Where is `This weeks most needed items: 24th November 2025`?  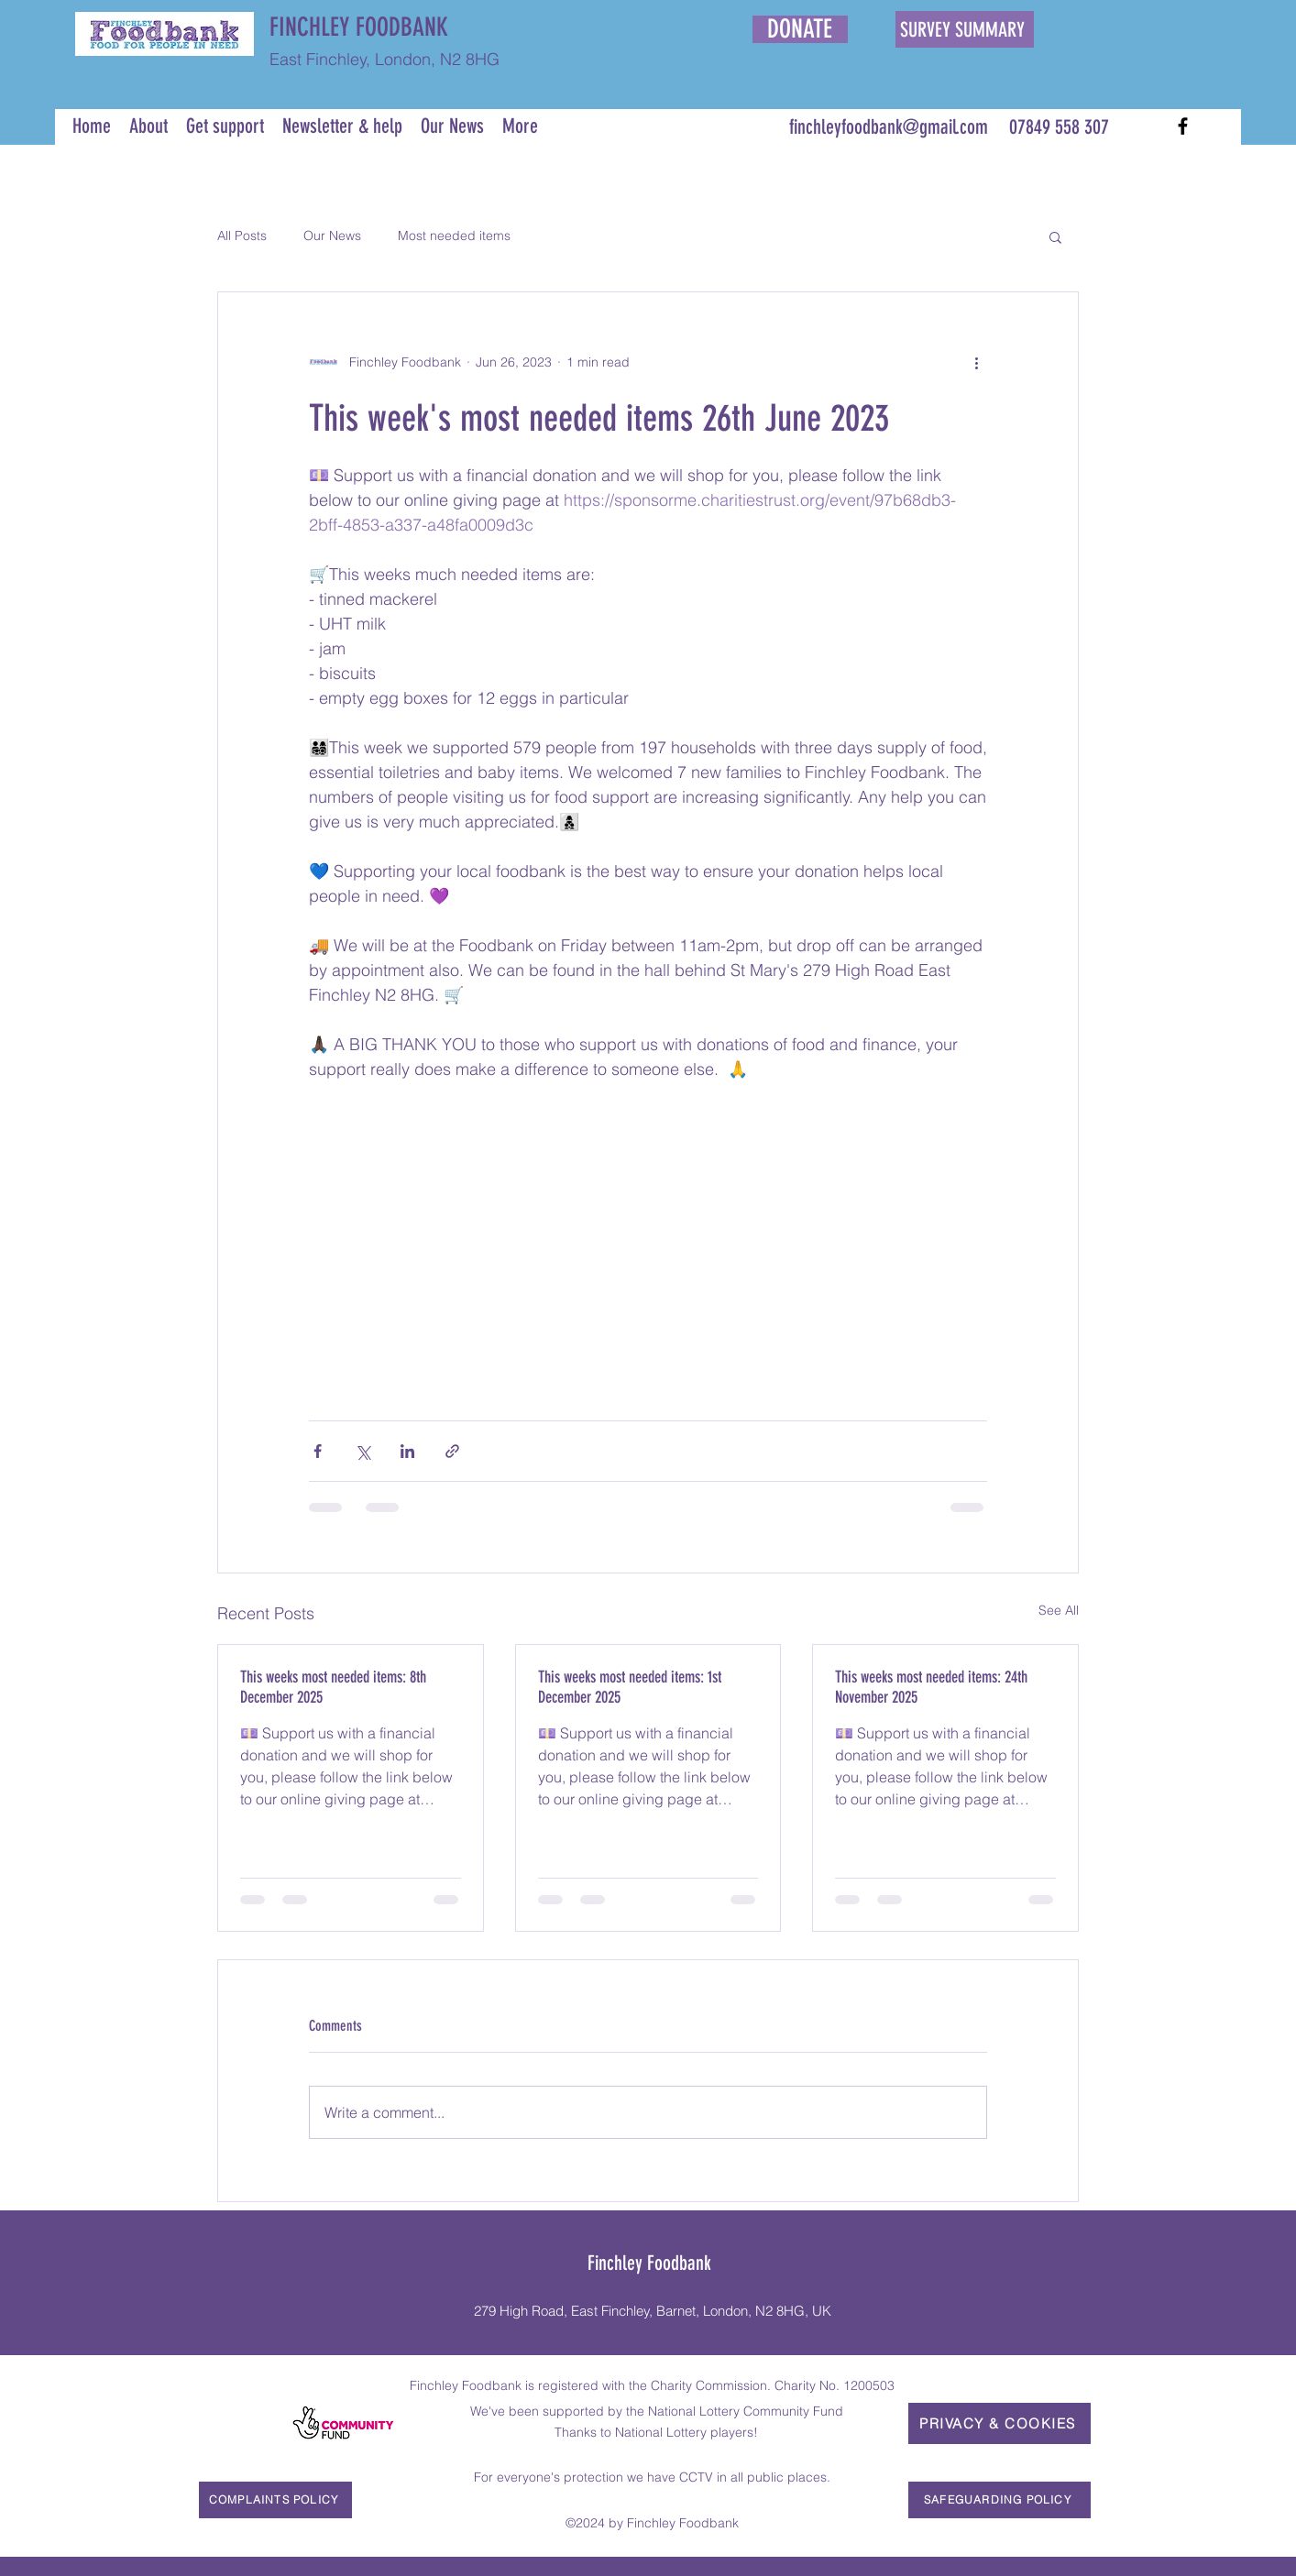 This weeks most needed items: 24th November 2025 is located at coordinates (931, 1687).